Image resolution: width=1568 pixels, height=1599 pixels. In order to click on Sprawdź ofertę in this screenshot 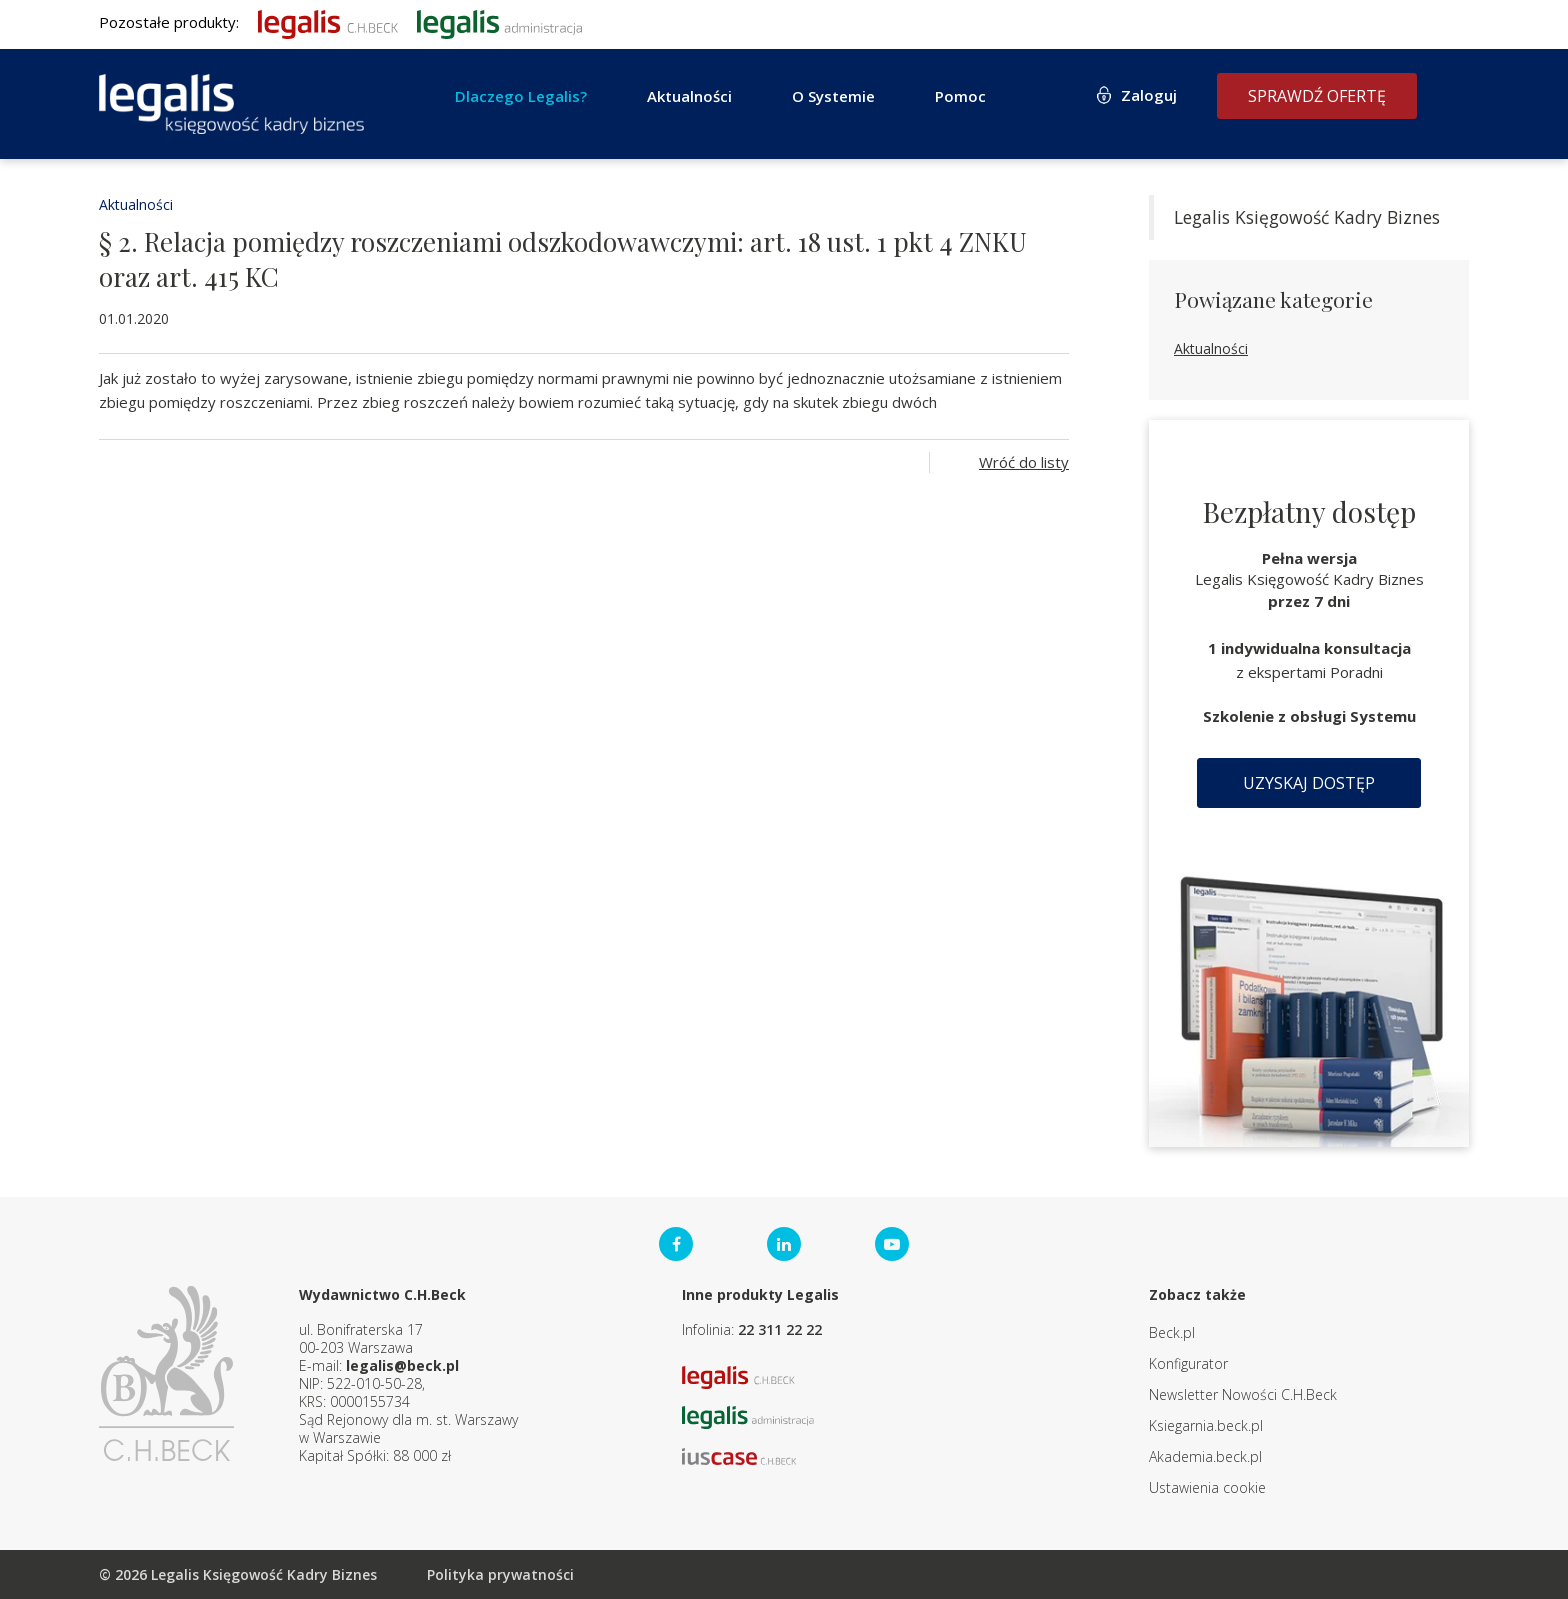, I will do `click(1317, 96)`.